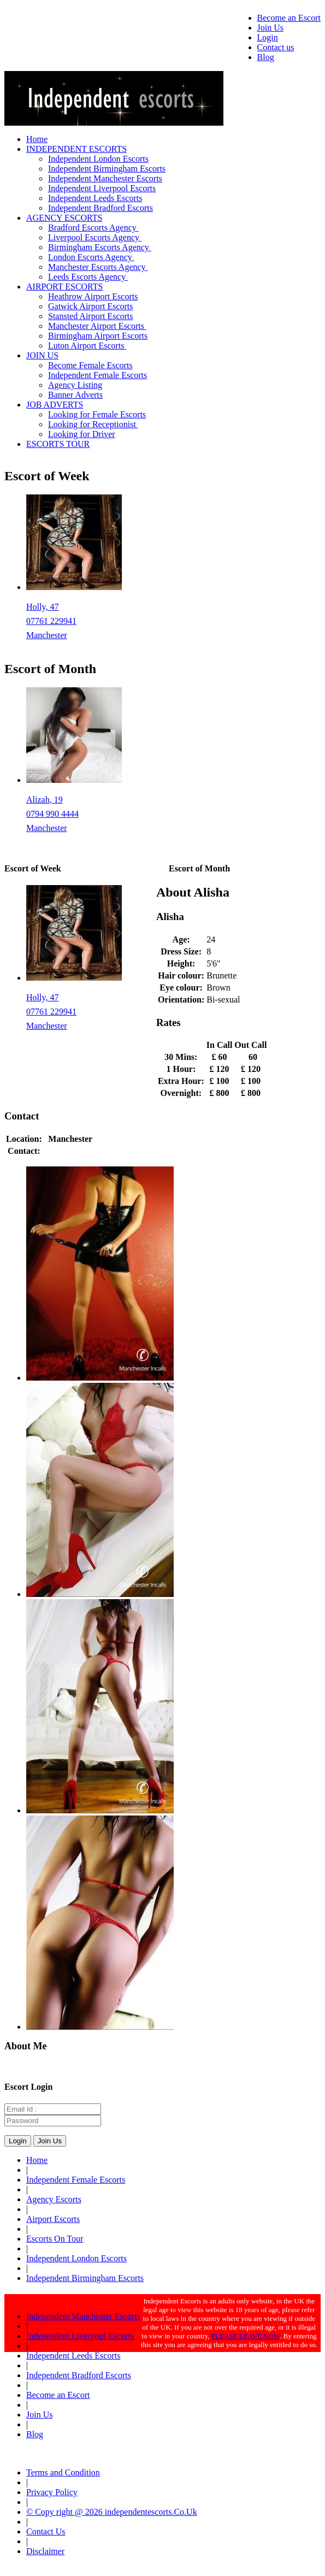  I want to click on PLEASE LEAVE NOW, so click(245, 2336).